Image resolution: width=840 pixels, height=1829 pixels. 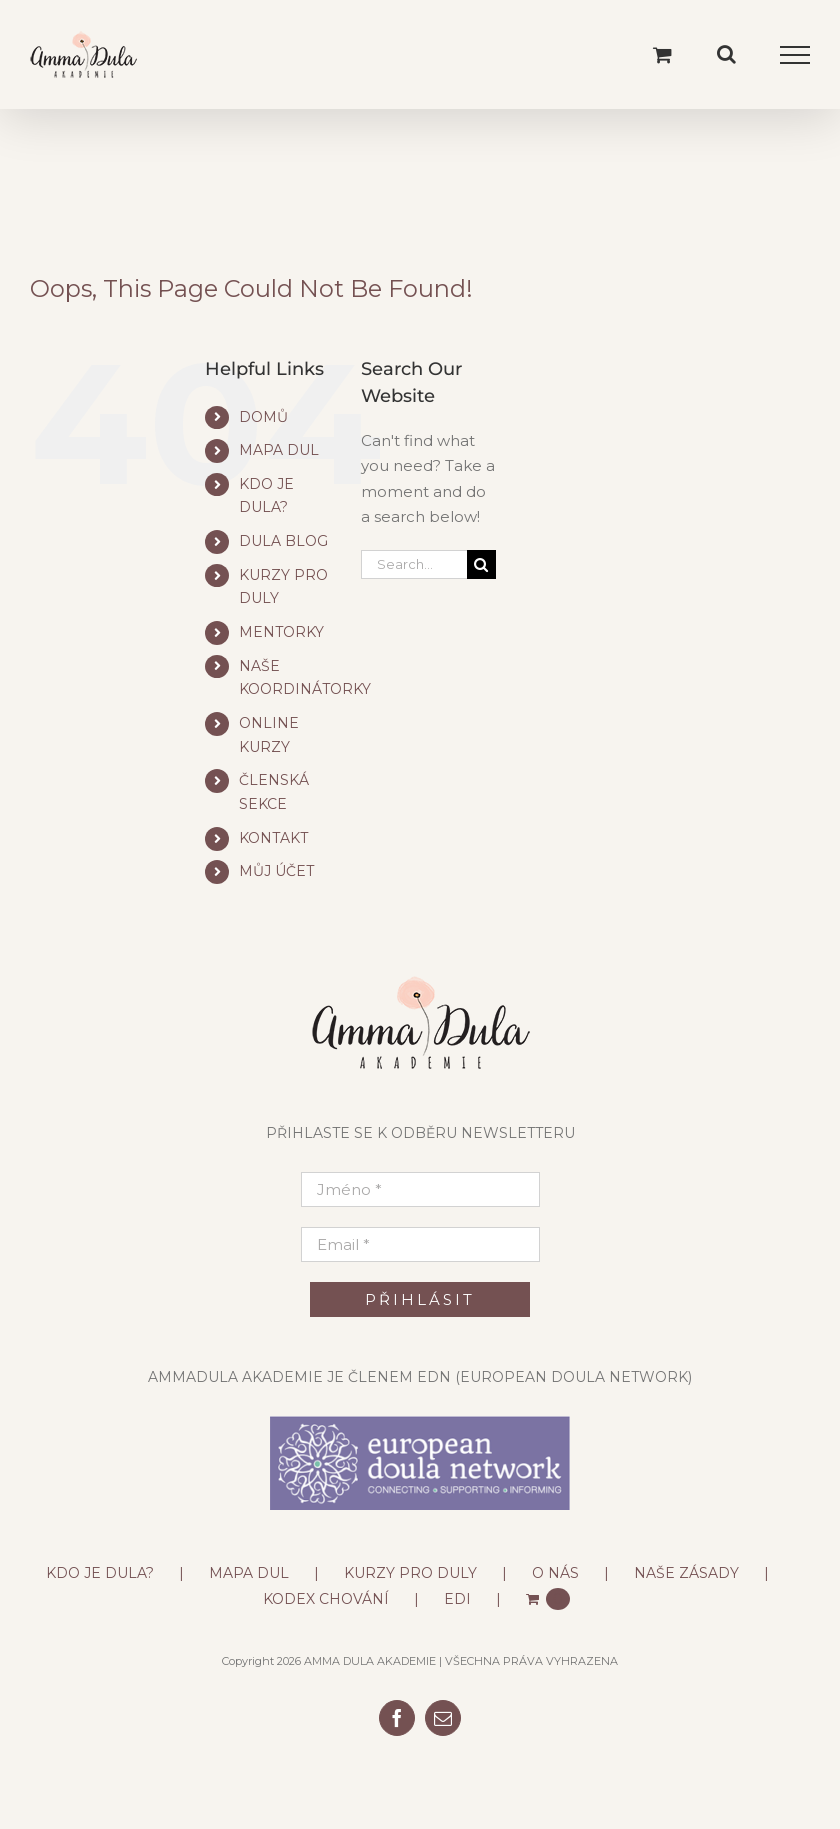 I want to click on KDO JE DULA?, so click(x=100, y=1573).